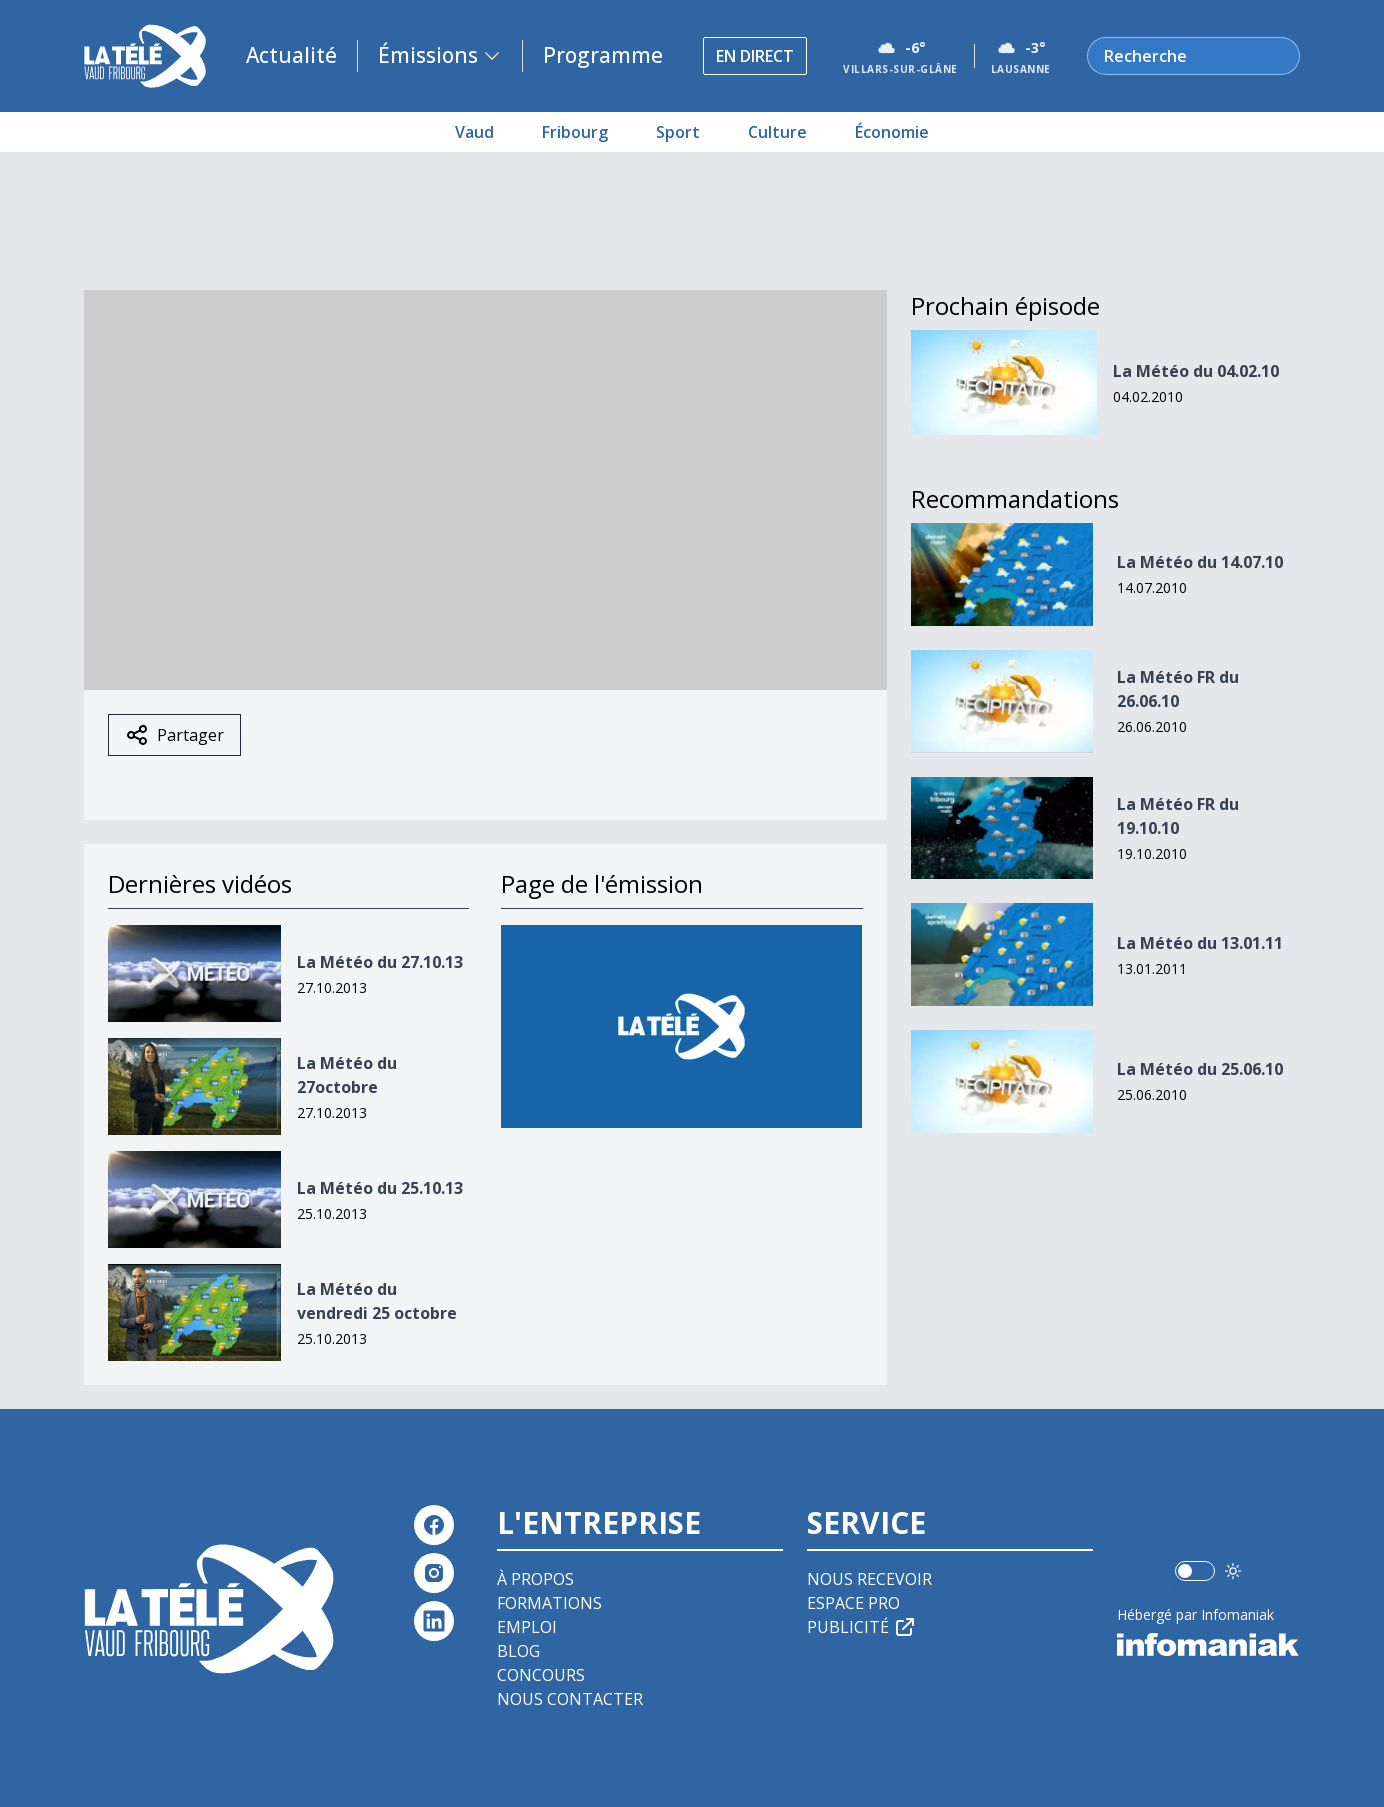 This screenshot has width=1384, height=1807. Describe the element at coordinates (1200, 562) in the screenshot. I see `La Météo du 14.07.10` at that location.